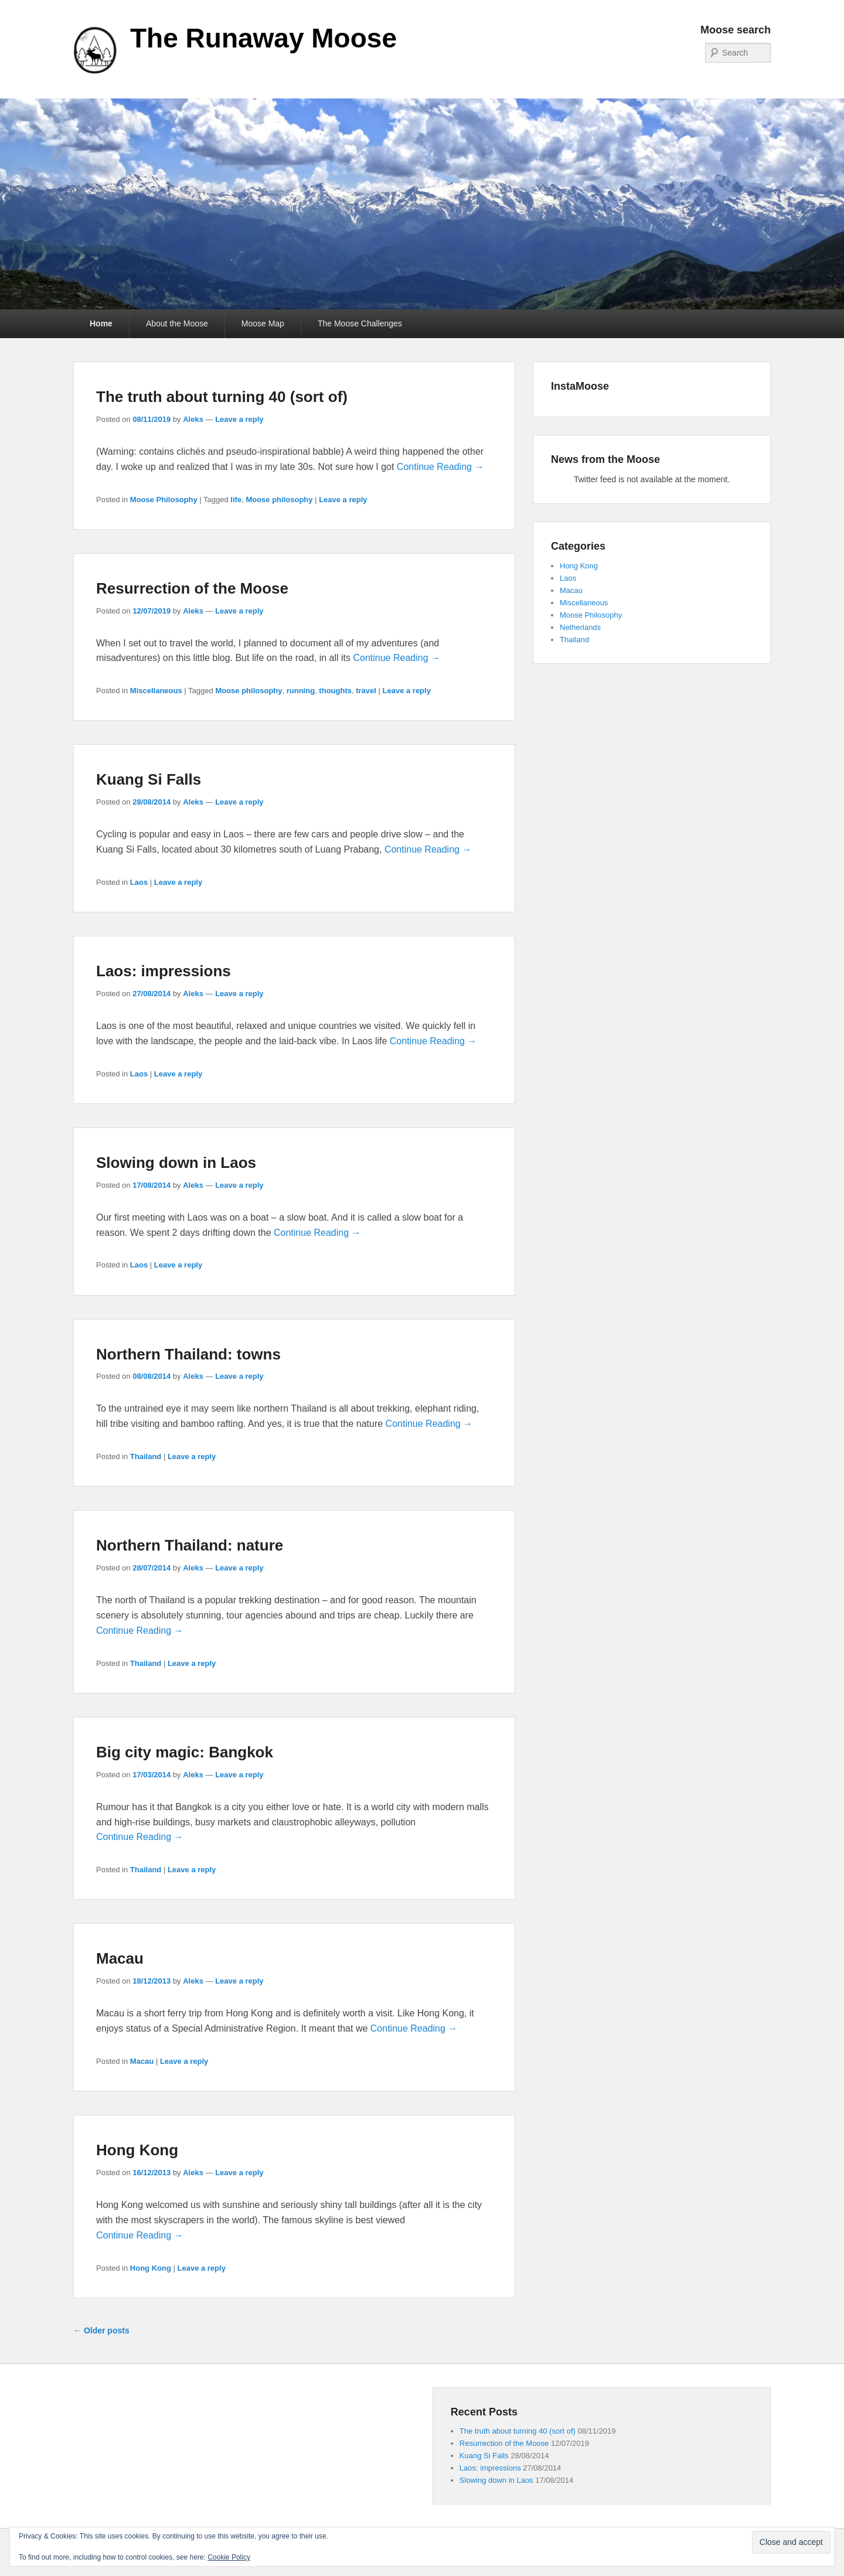  I want to click on running, so click(301, 690).